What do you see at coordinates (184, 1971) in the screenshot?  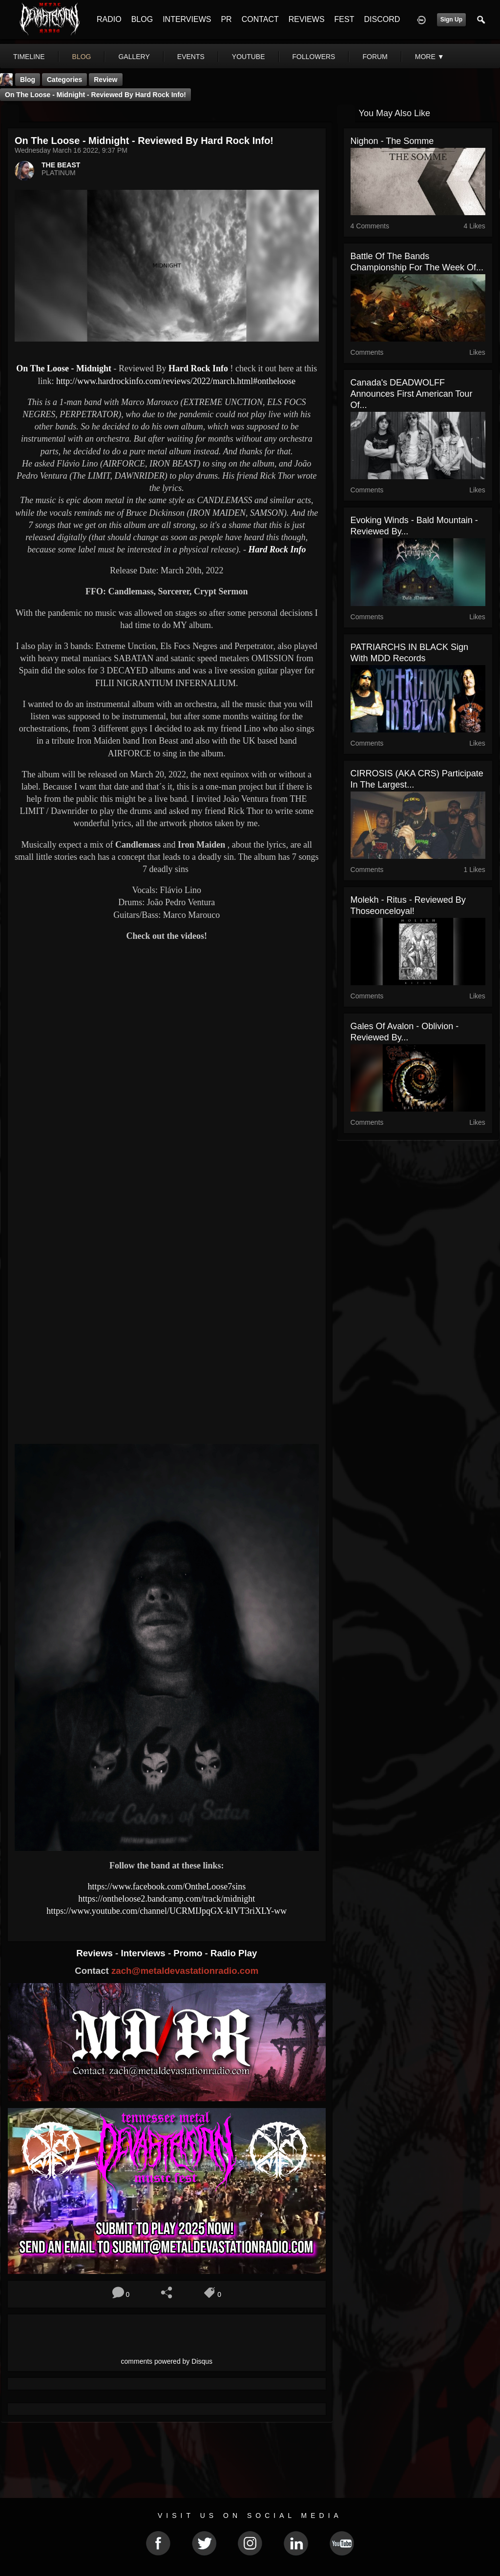 I see `zach@metaldevastationradio.com` at bounding box center [184, 1971].